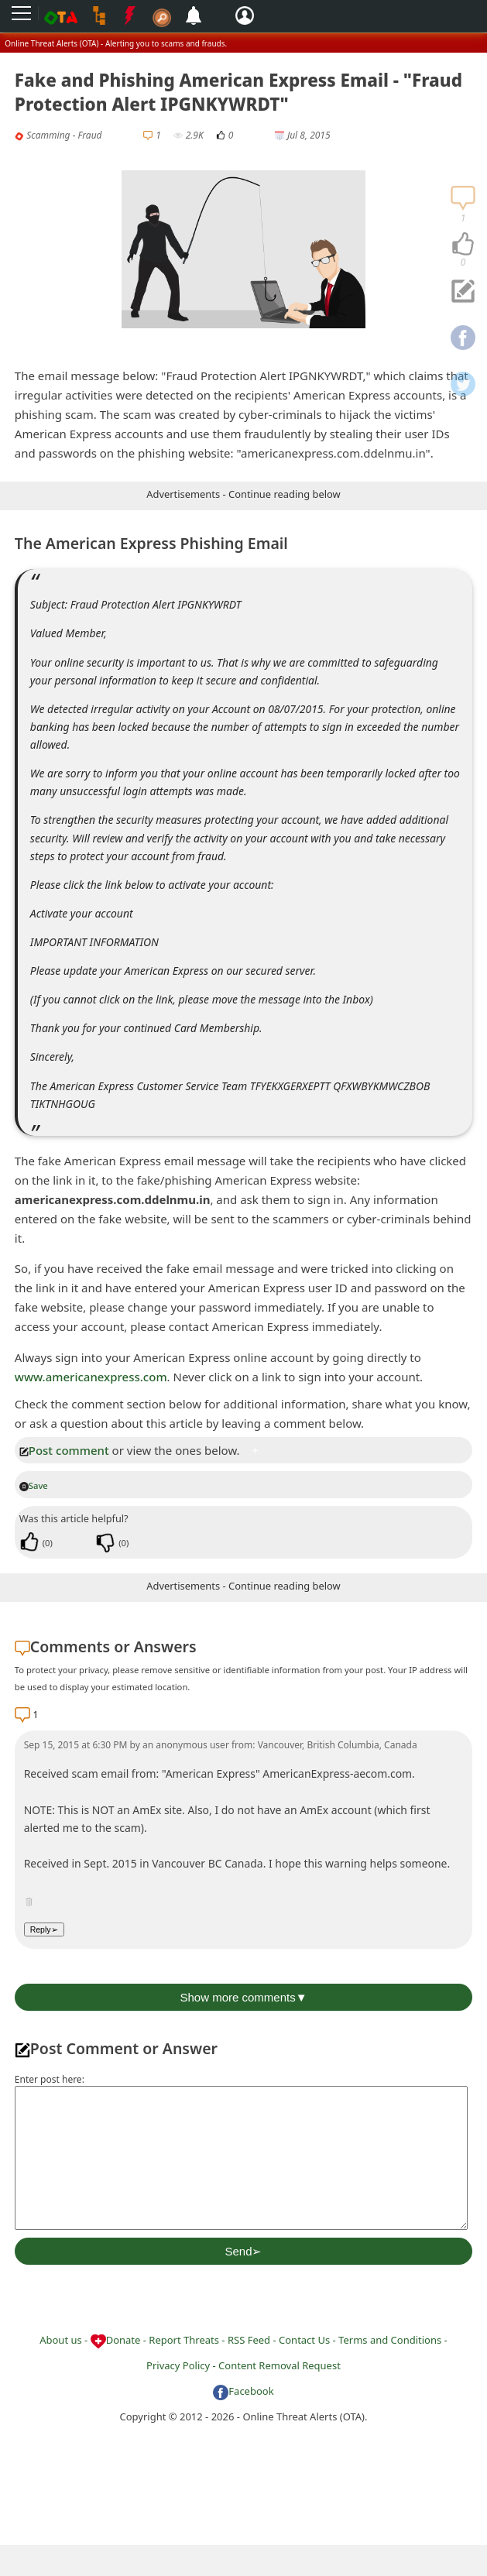 The height and width of the screenshot is (2576, 487). Describe the element at coordinates (64, 1450) in the screenshot. I see `Post comment` at that location.